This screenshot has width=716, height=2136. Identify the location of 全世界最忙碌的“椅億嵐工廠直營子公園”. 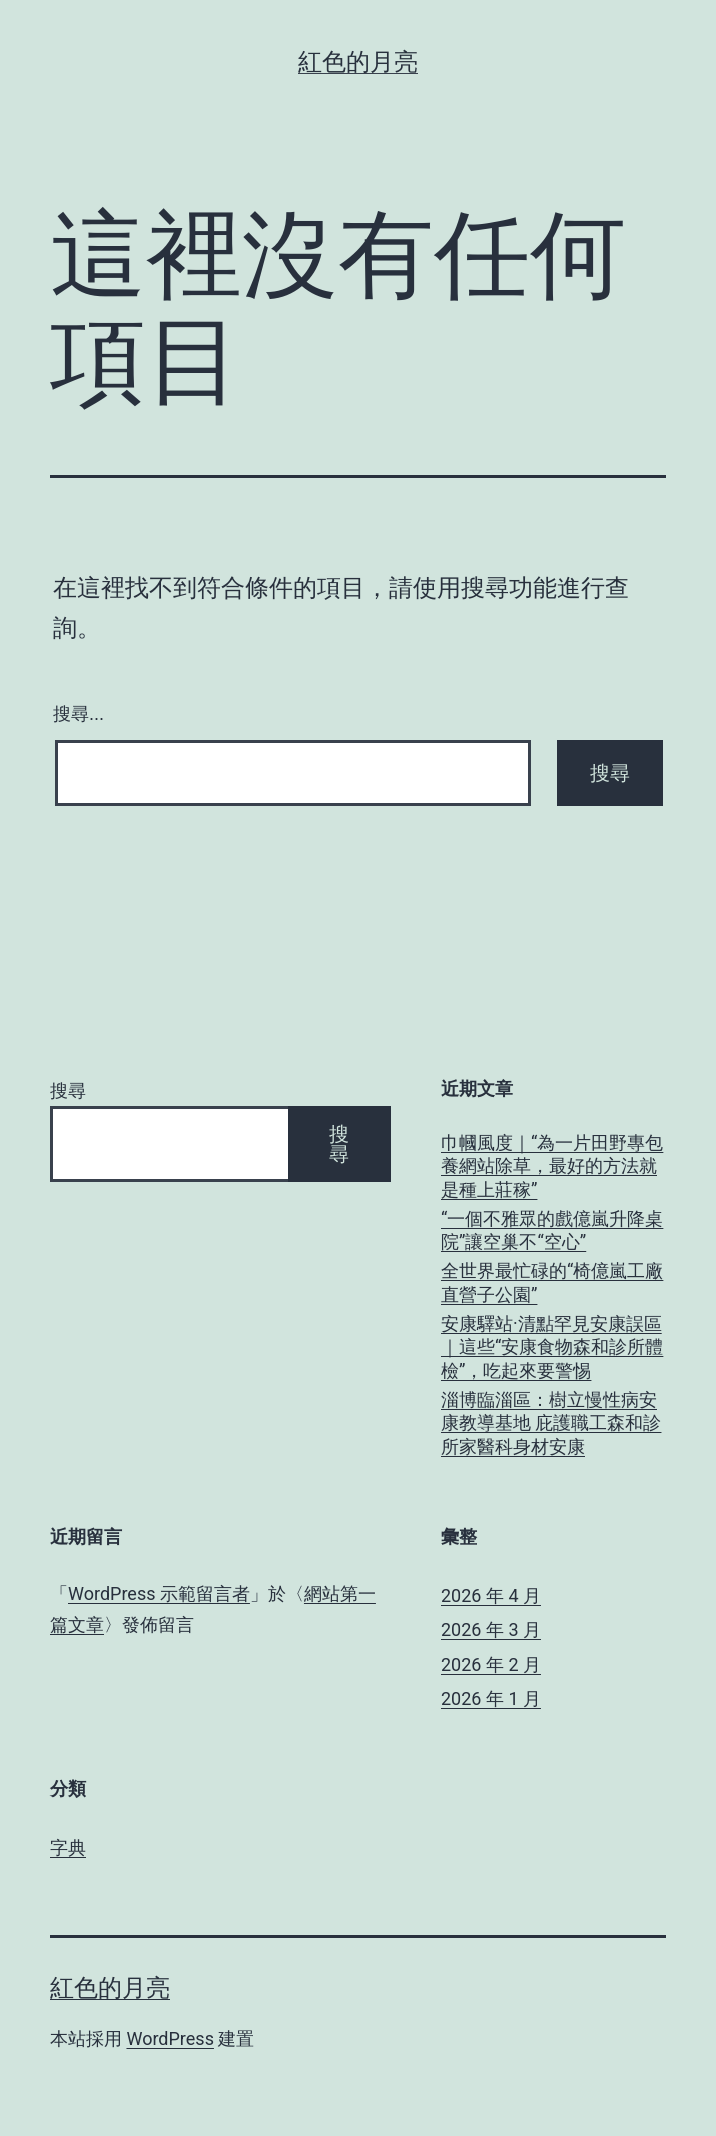
(552, 1282).